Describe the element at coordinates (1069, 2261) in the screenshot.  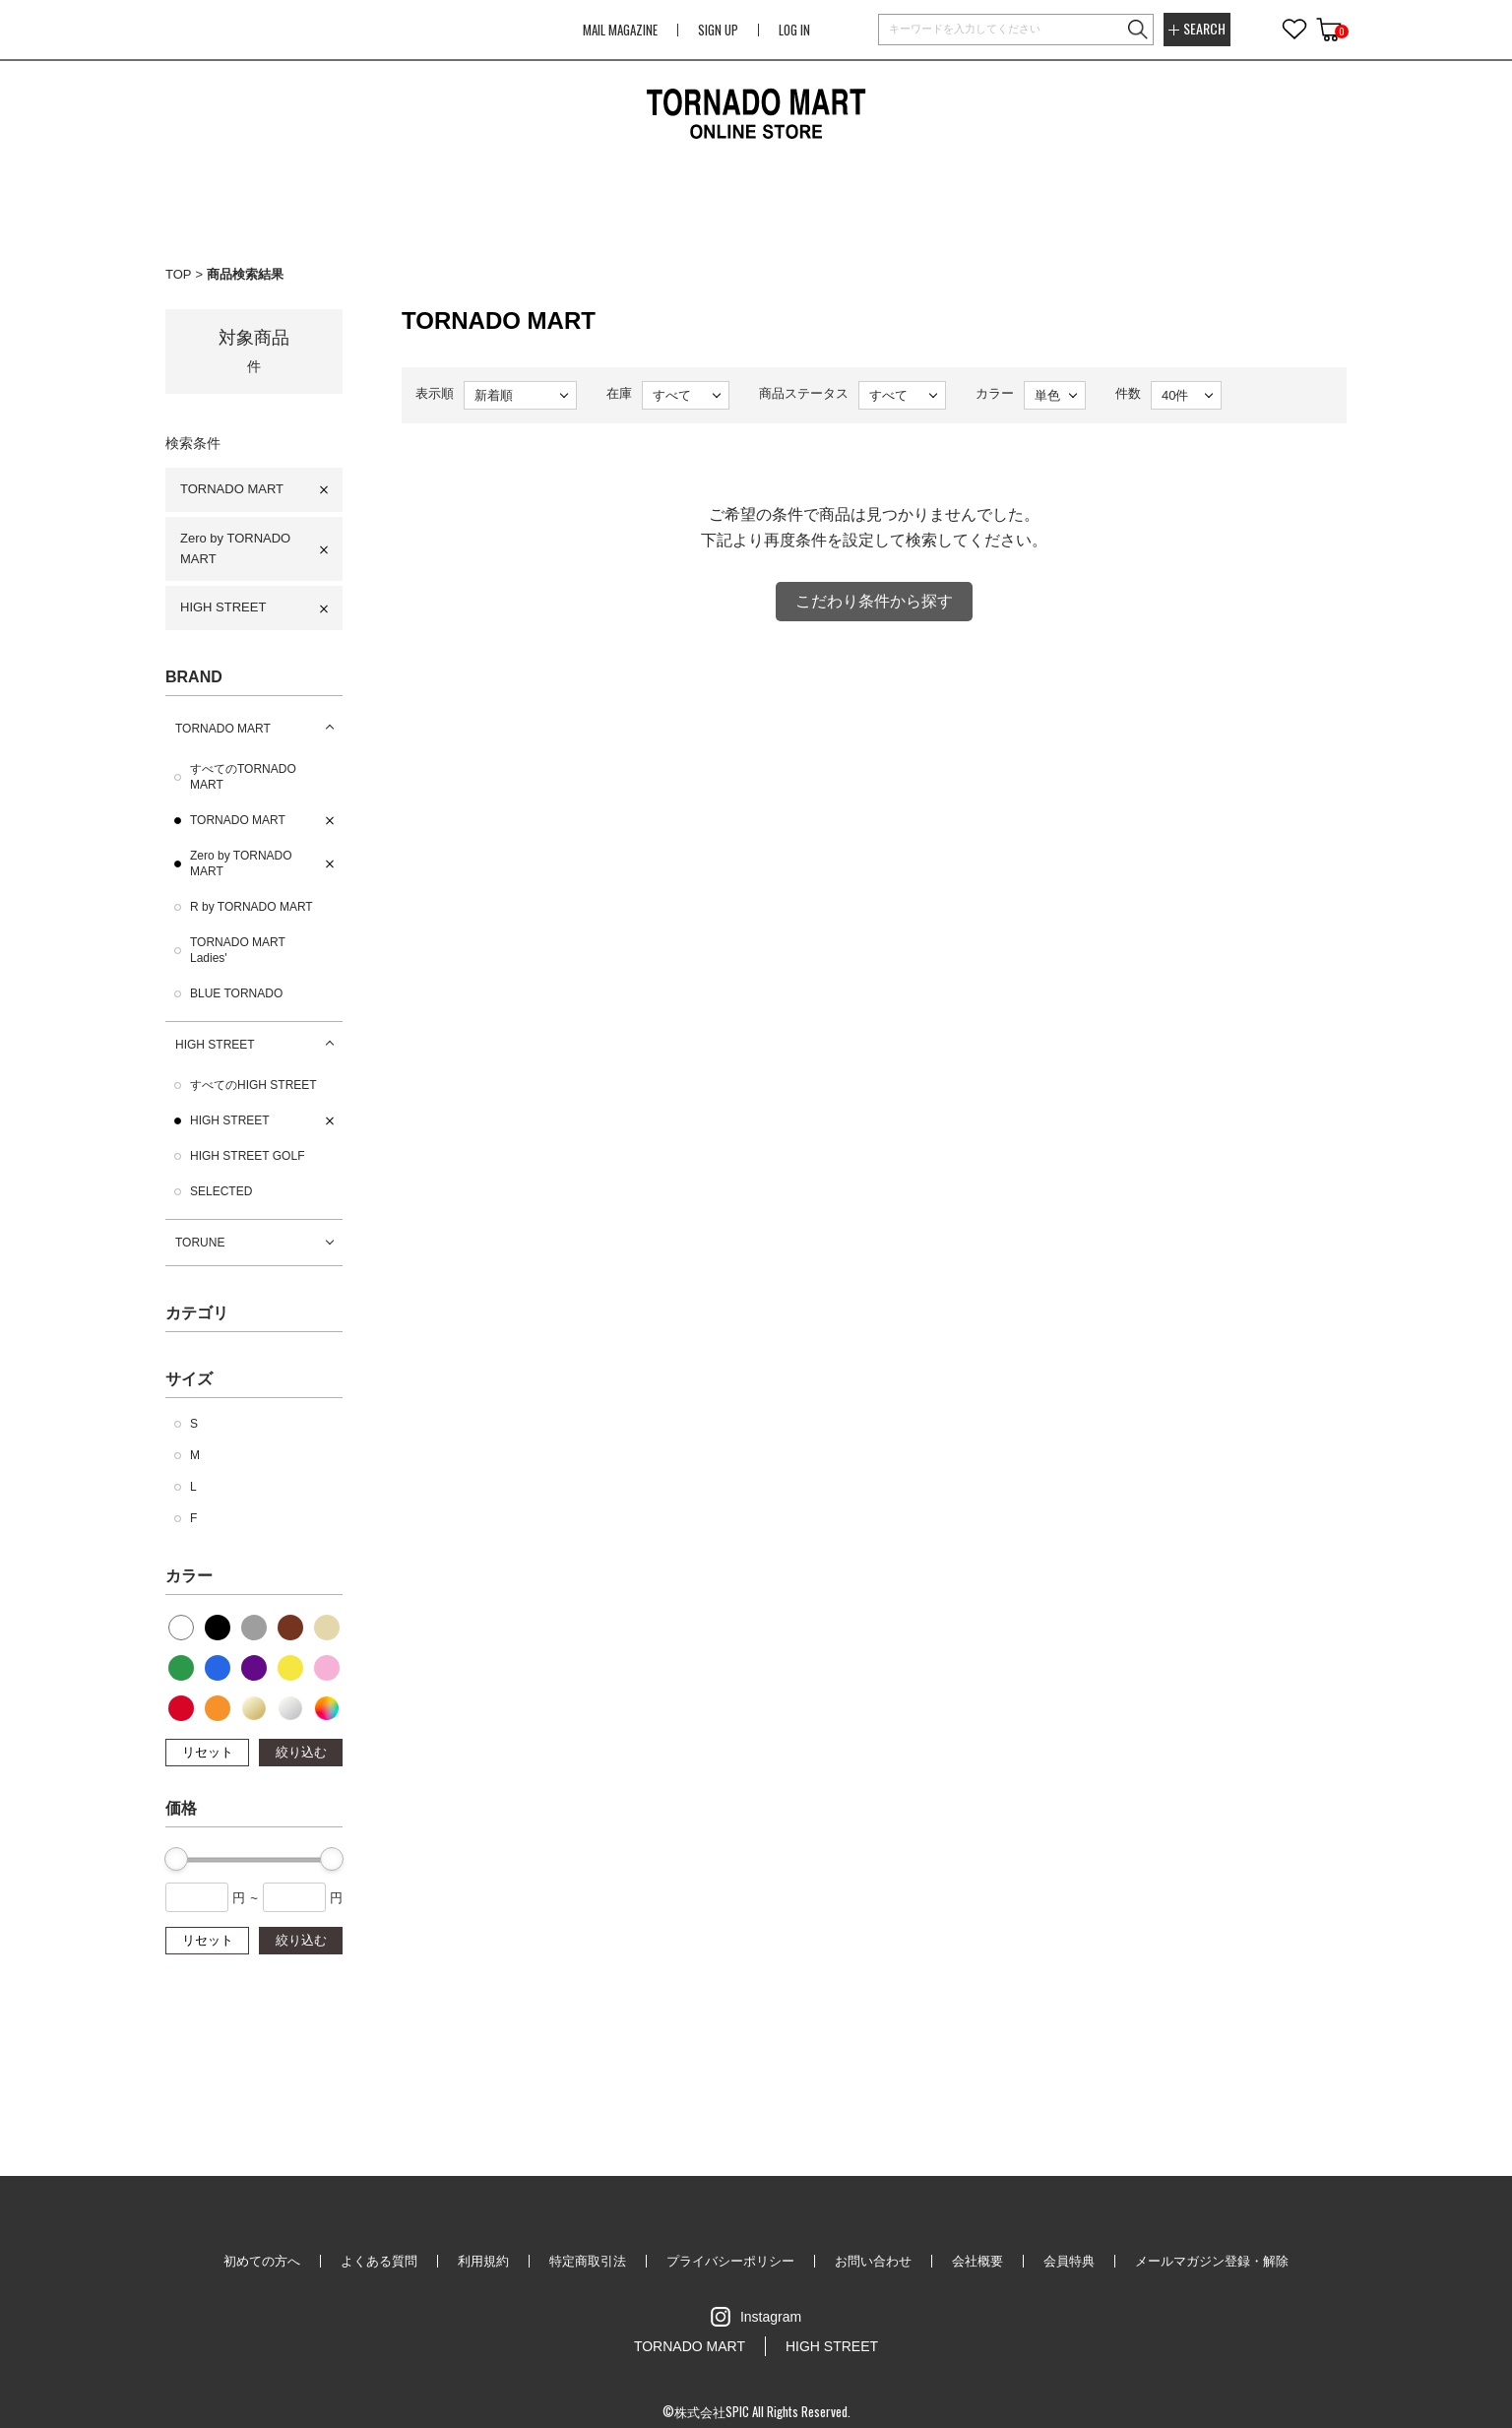
I see `会員特典` at that location.